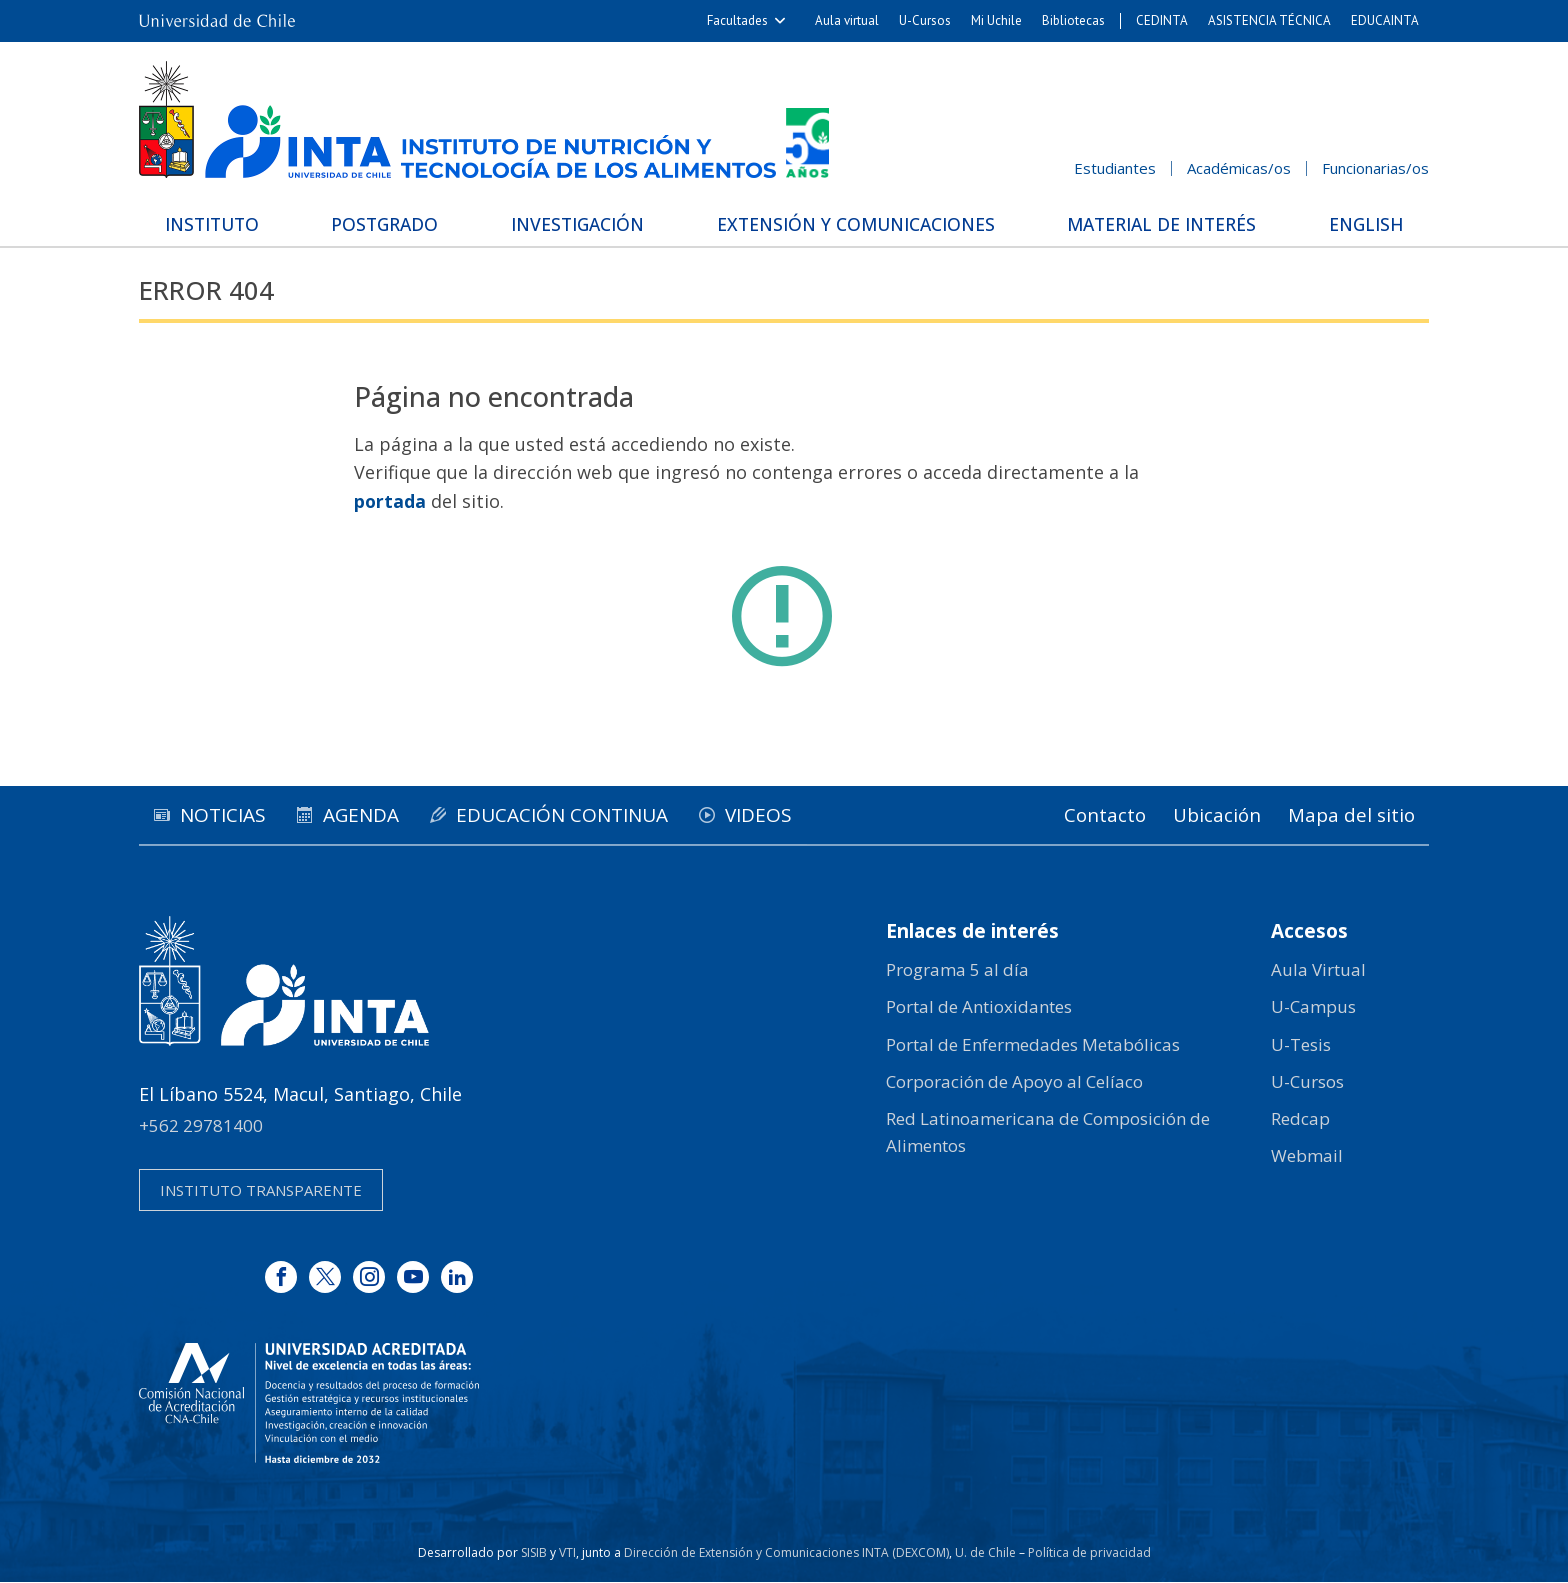  What do you see at coordinates (790, 815) in the screenshot?
I see `Videos` at bounding box center [790, 815].